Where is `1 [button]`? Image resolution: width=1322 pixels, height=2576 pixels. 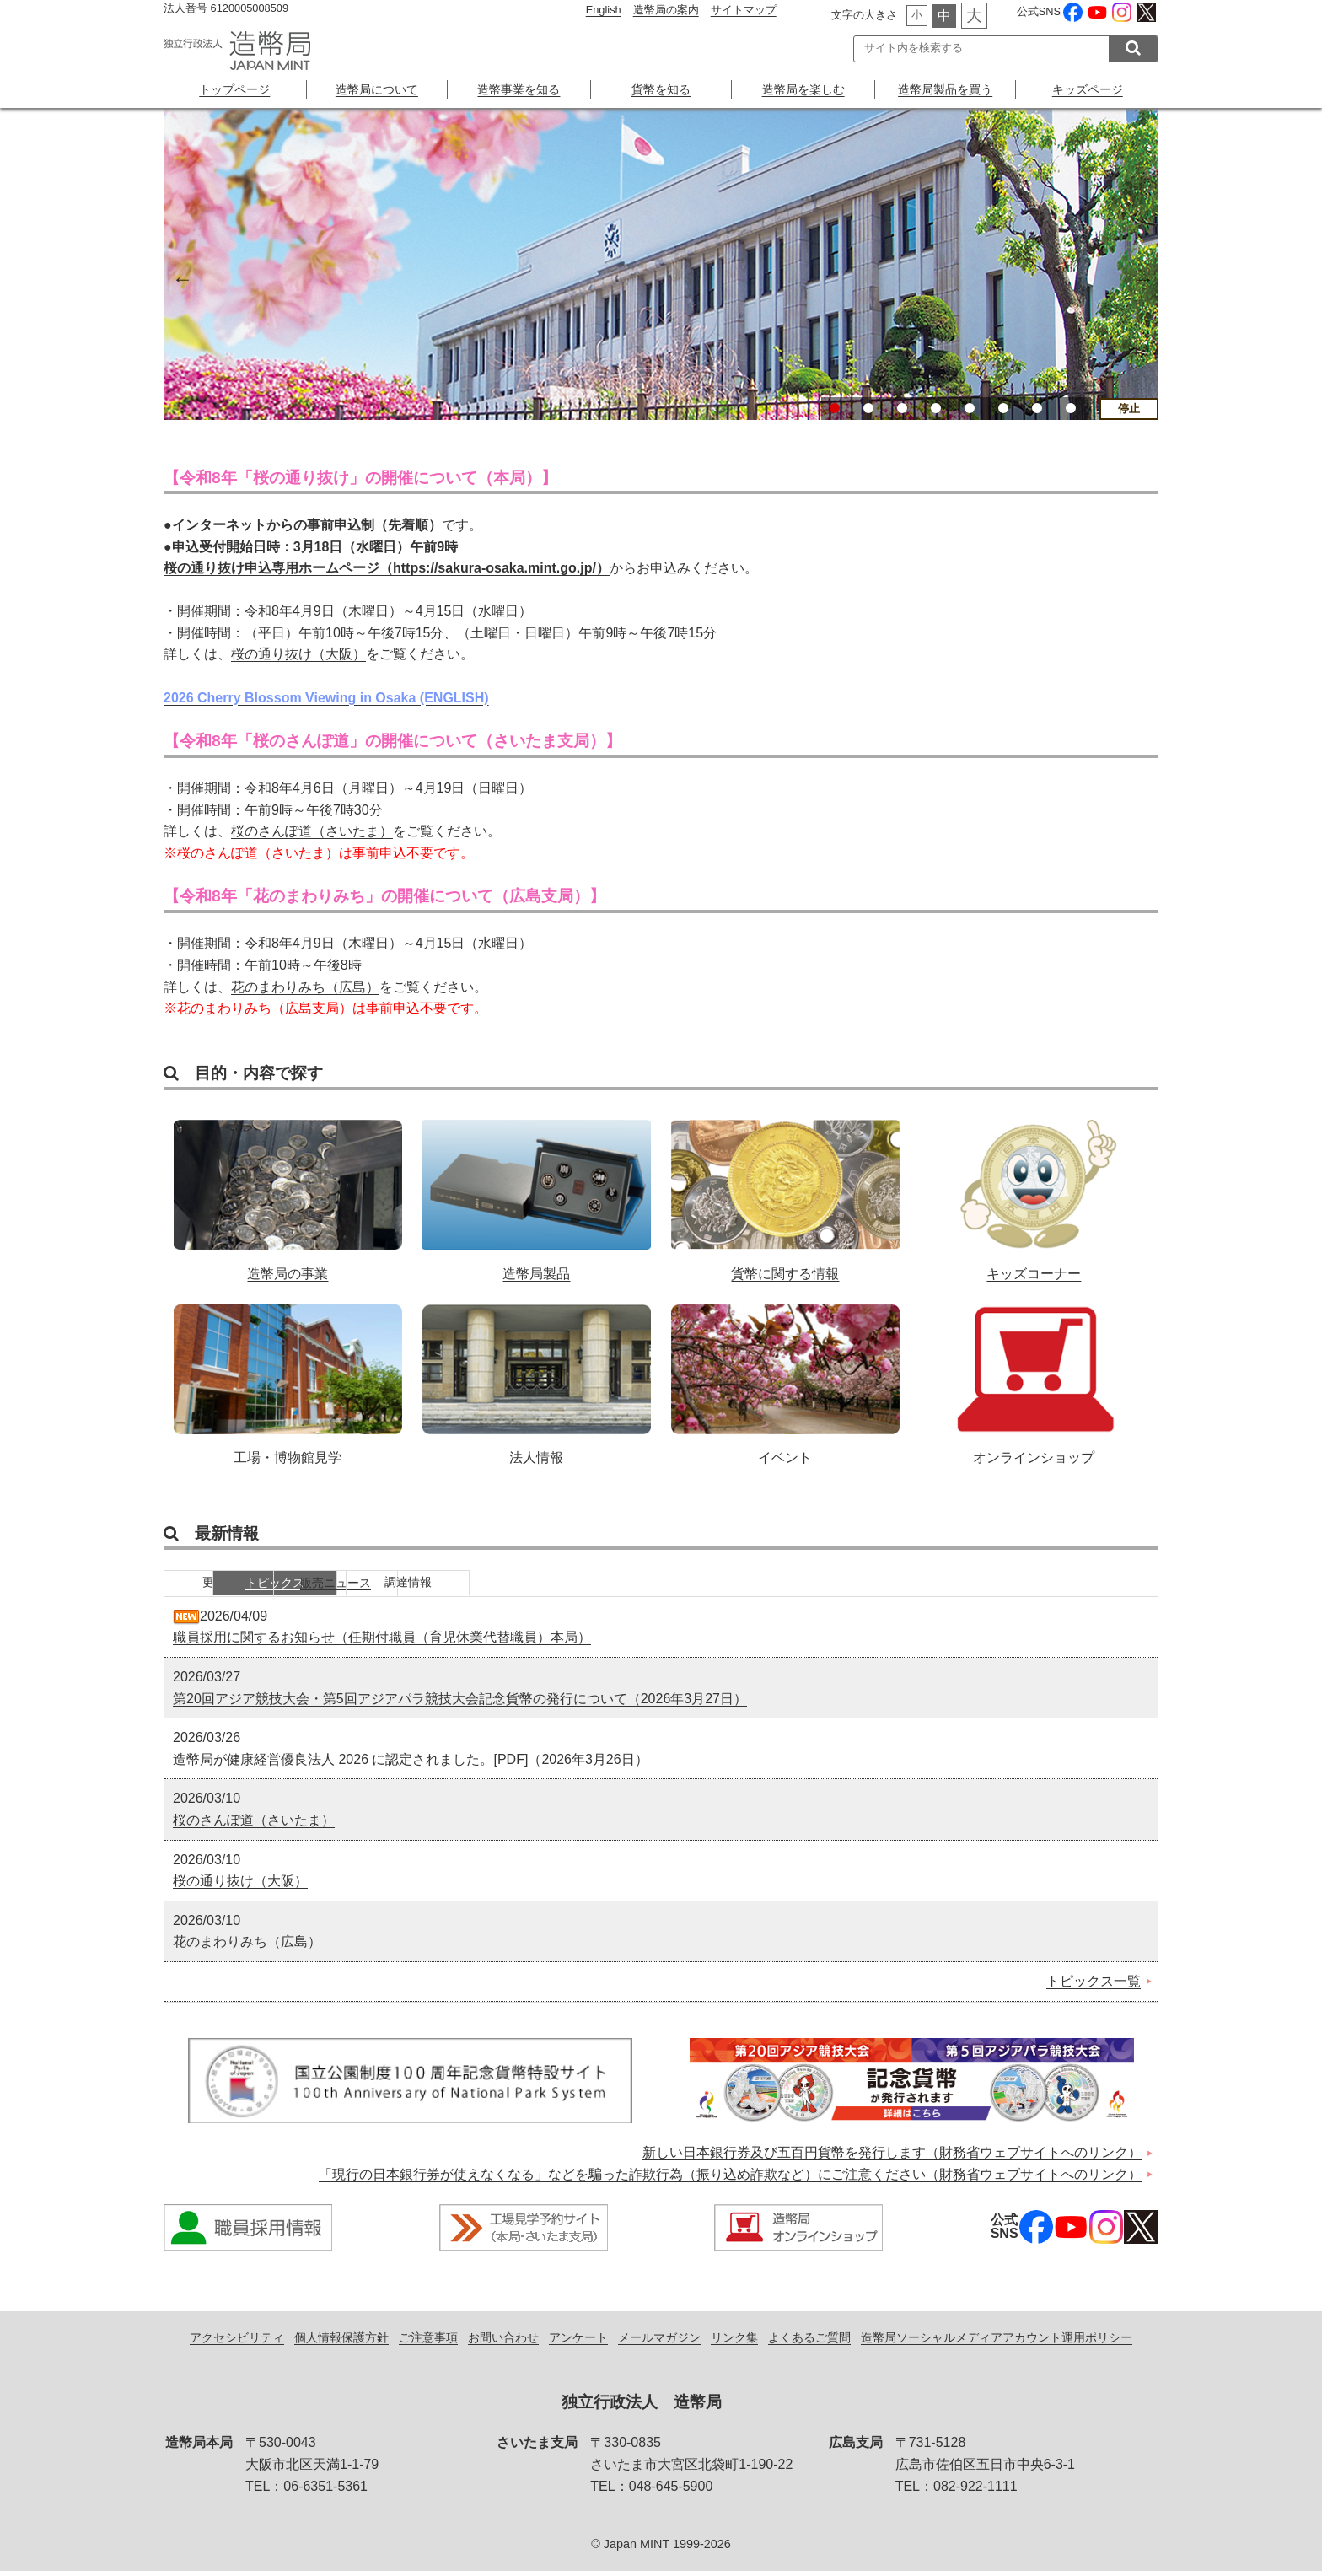 1 [button] is located at coordinates (835, 408).